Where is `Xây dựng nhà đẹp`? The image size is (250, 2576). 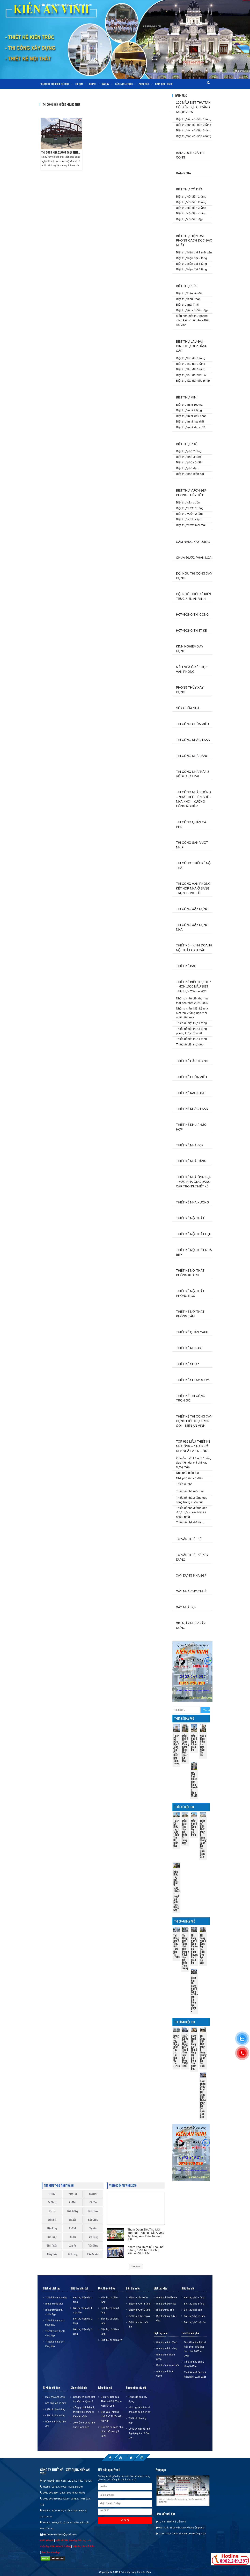
Xây dựng nhà đẹp is located at coordinates (191, 1575).